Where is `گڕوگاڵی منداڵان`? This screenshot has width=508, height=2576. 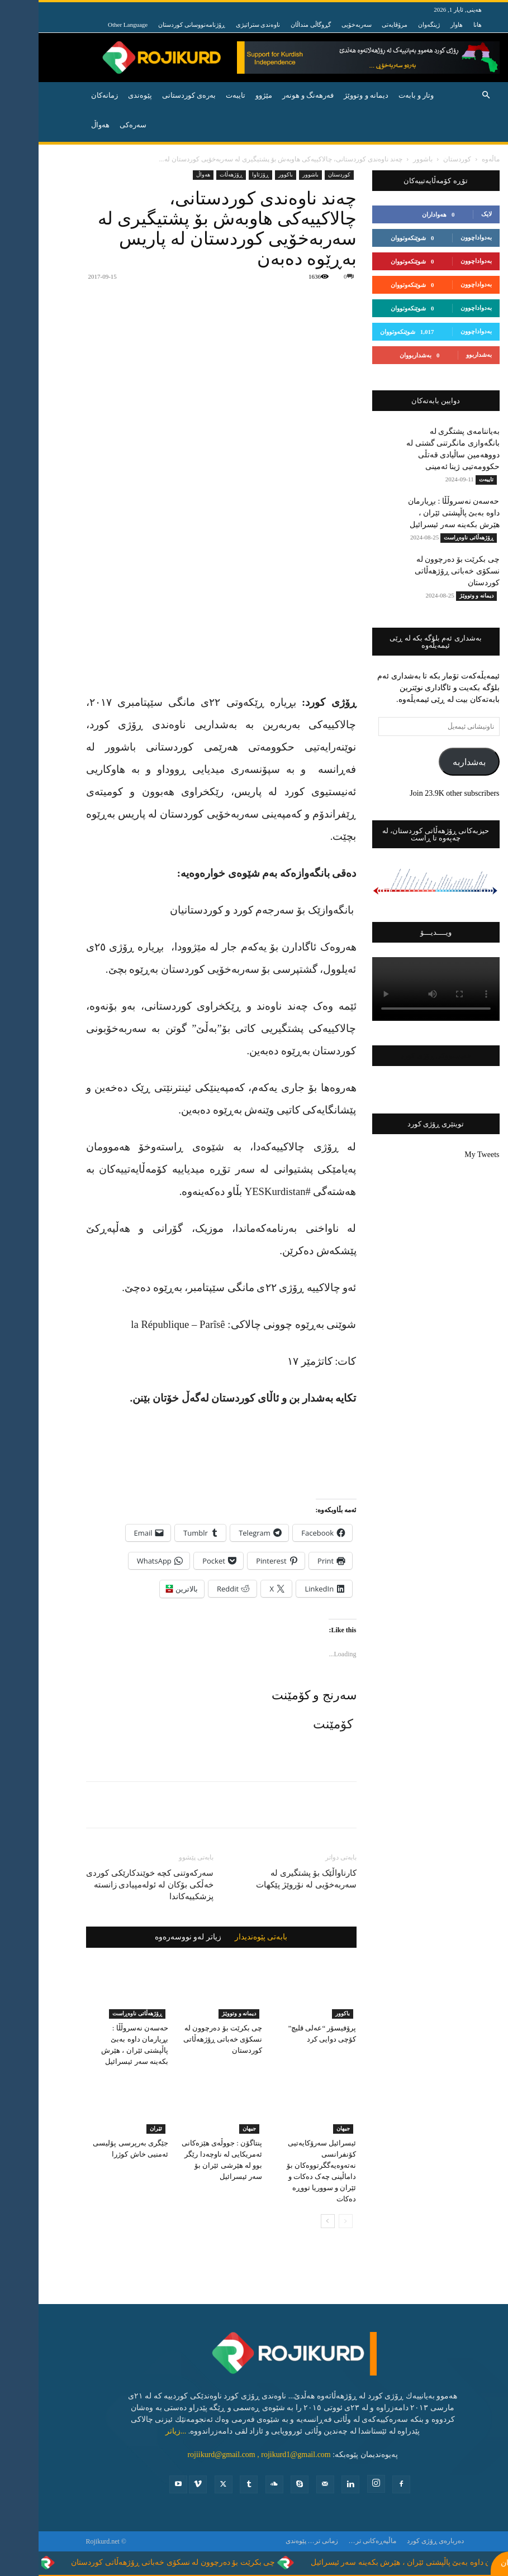
گڕوگاڵی منداڵان is located at coordinates (272, 24).